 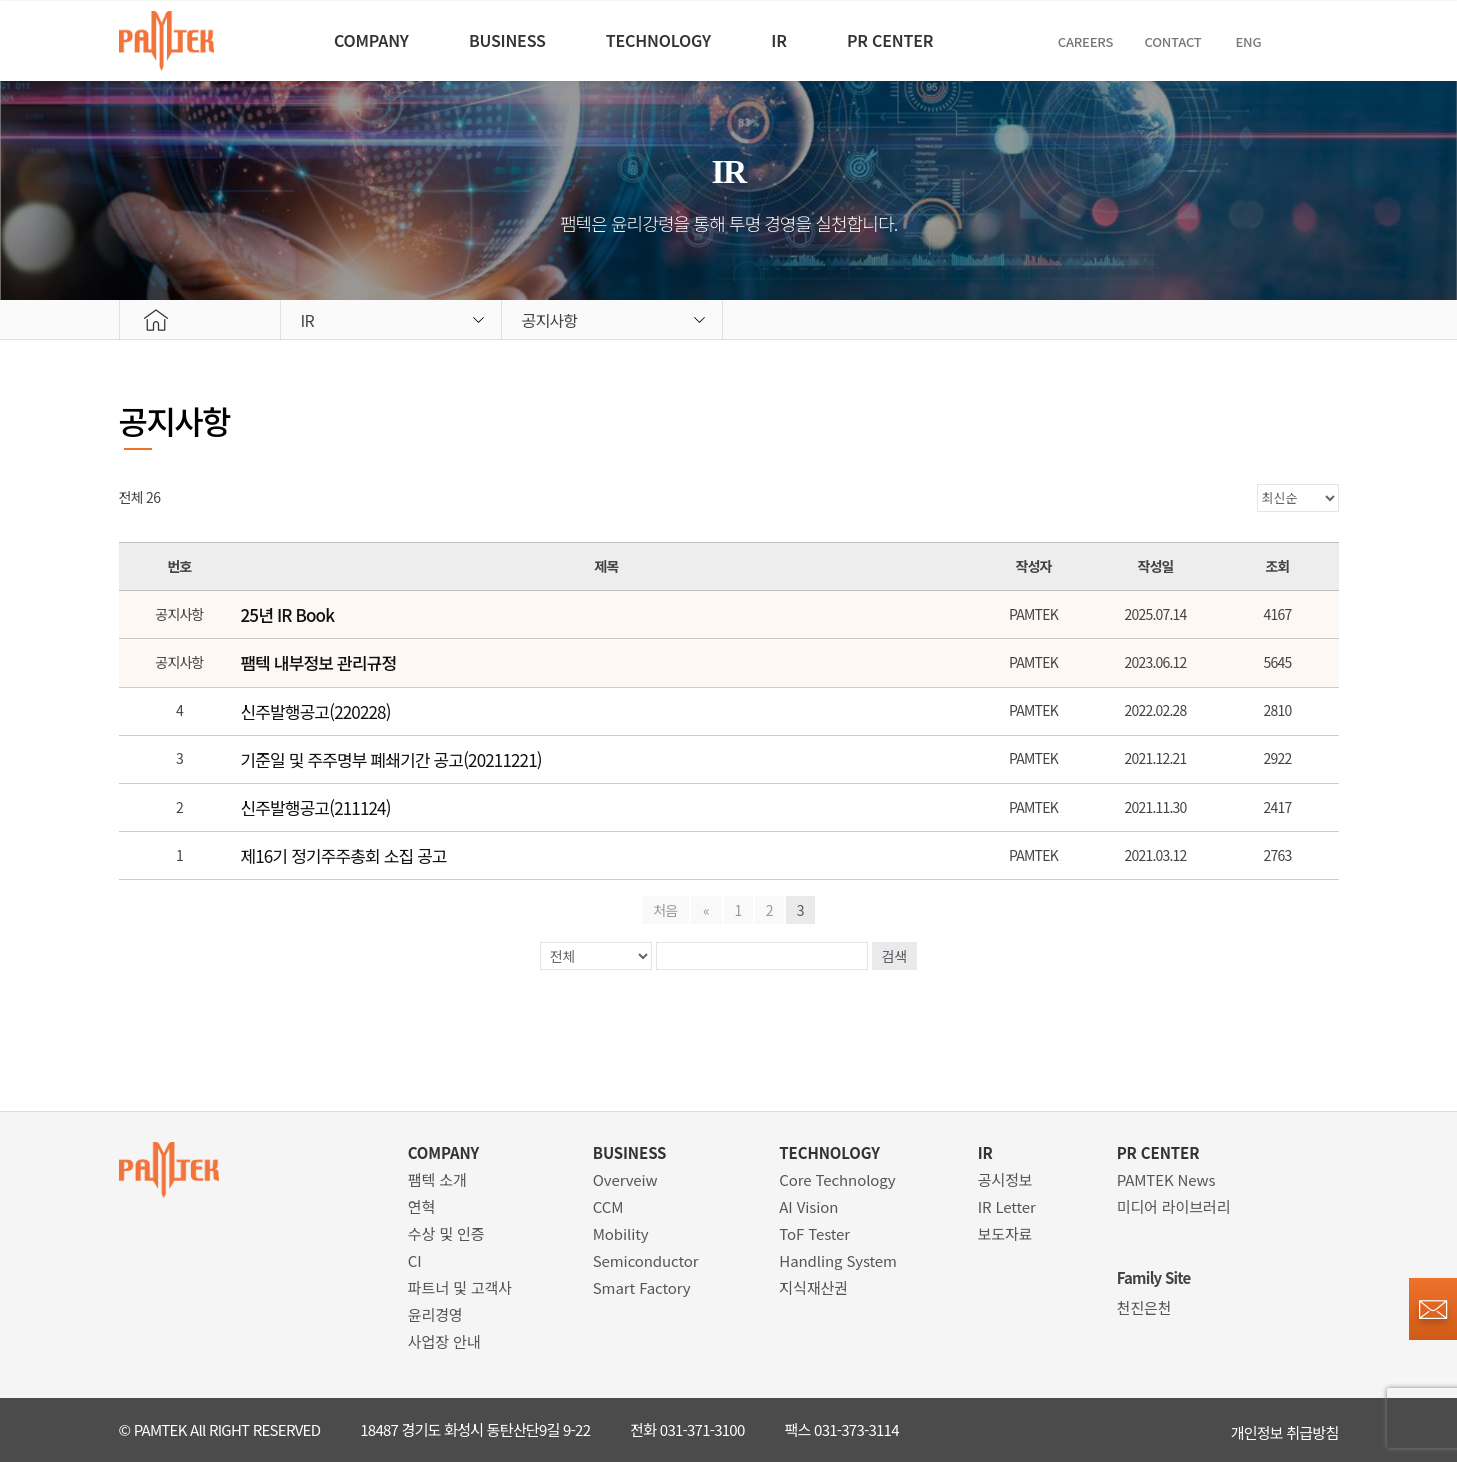 What do you see at coordinates (667, 910) in the screenshot?
I see `처음` at bounding box center [667, 910].